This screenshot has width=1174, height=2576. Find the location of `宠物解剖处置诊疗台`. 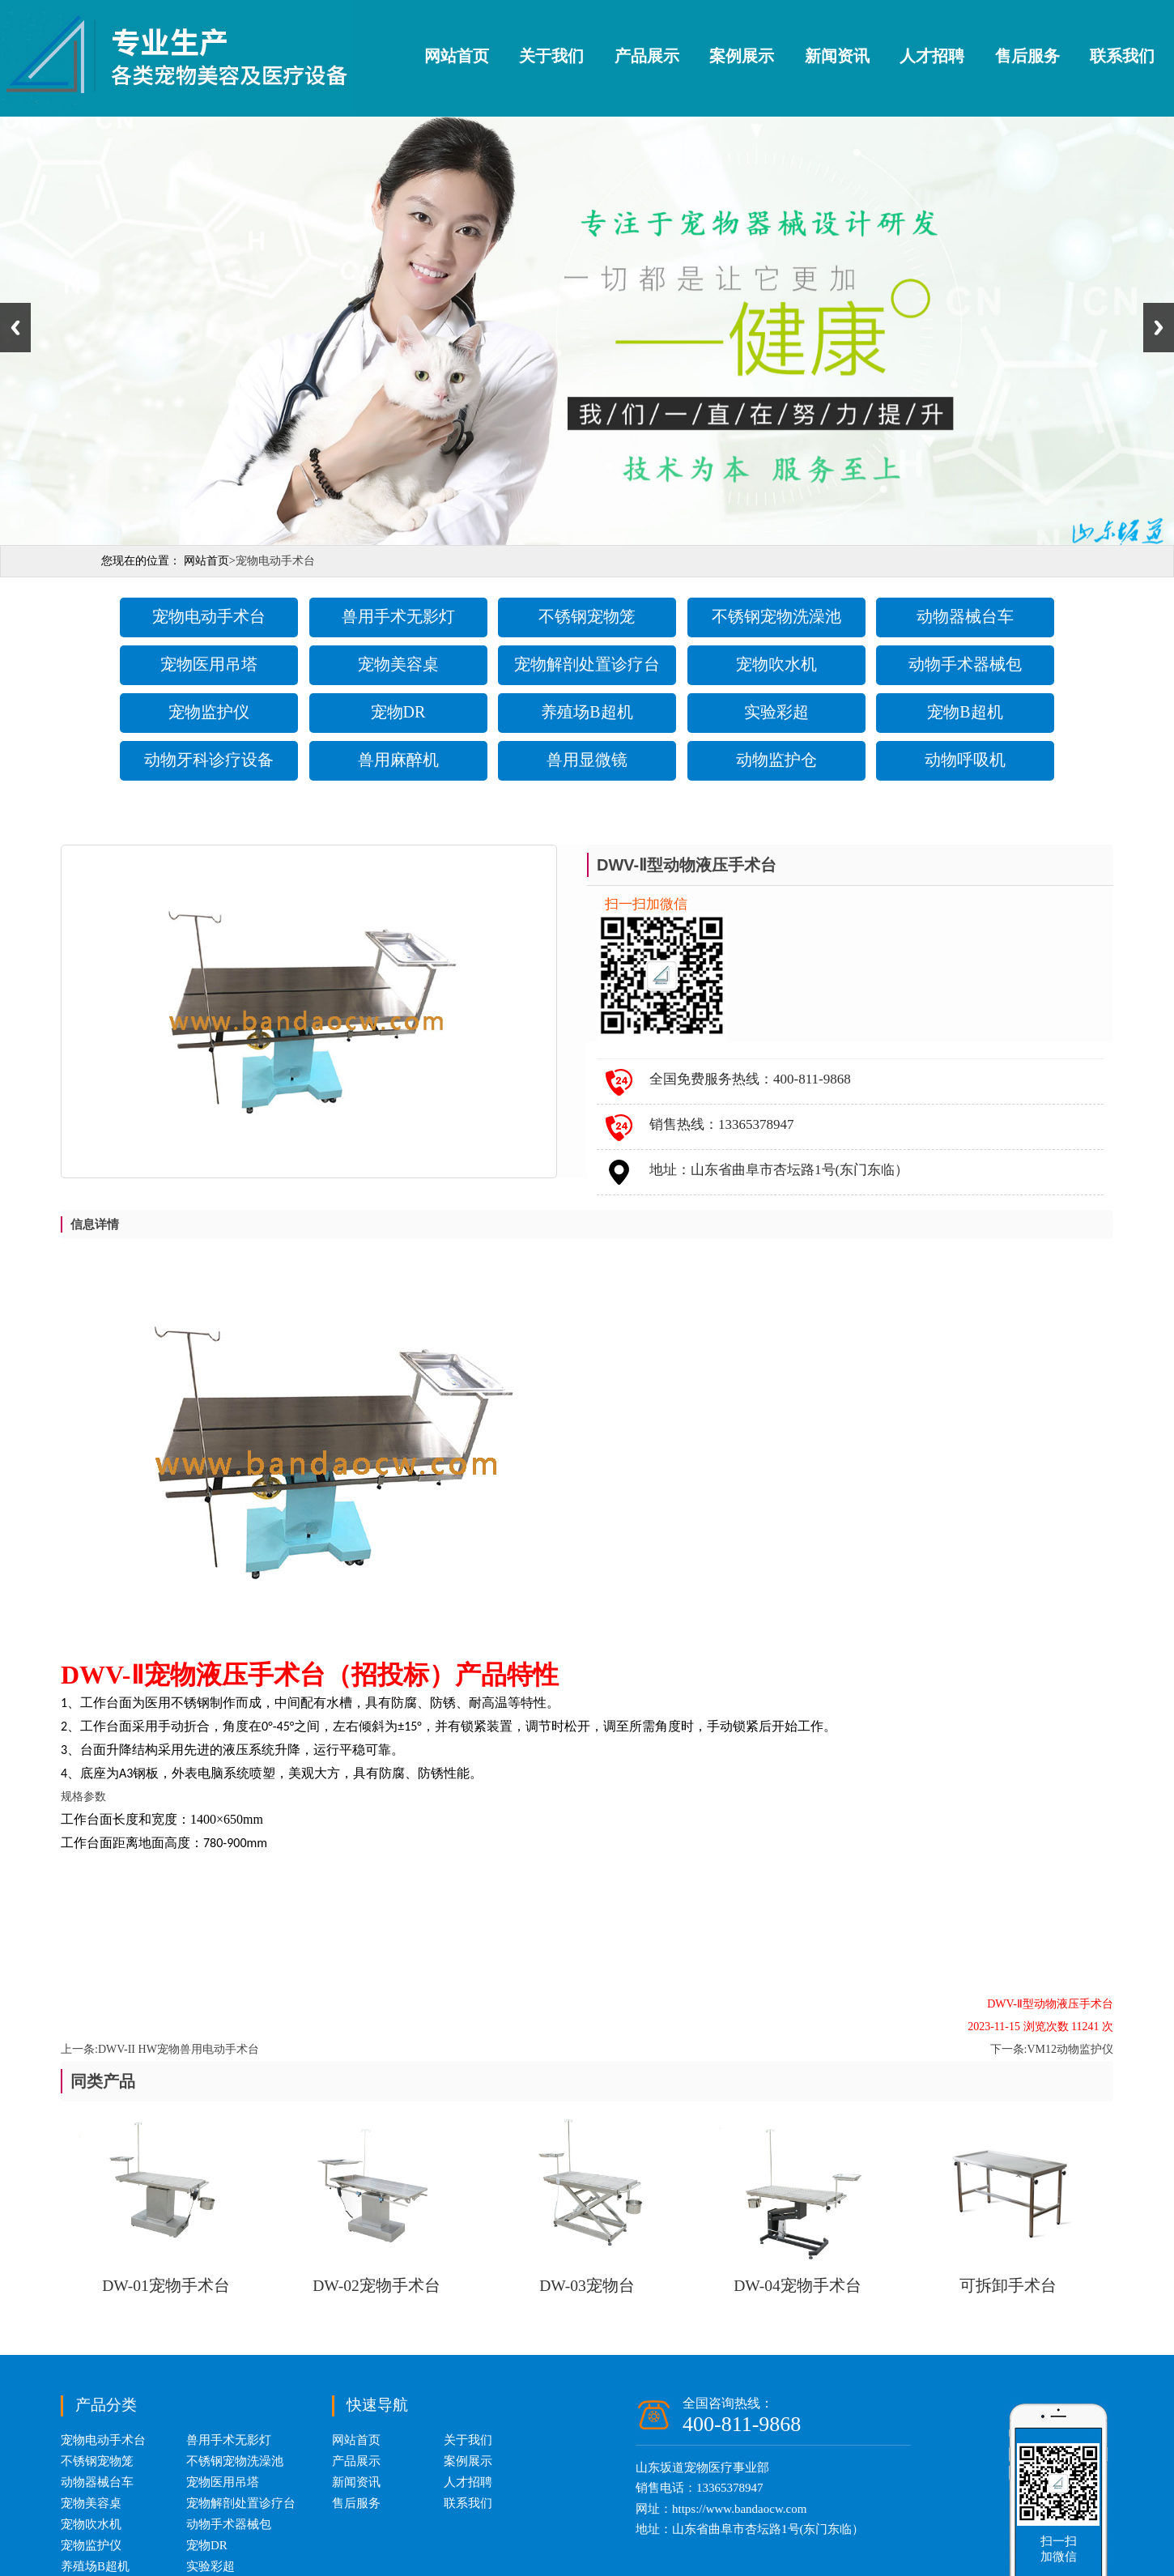

宠物解剖处置诊疗台 is located at coordinates (587, 664).